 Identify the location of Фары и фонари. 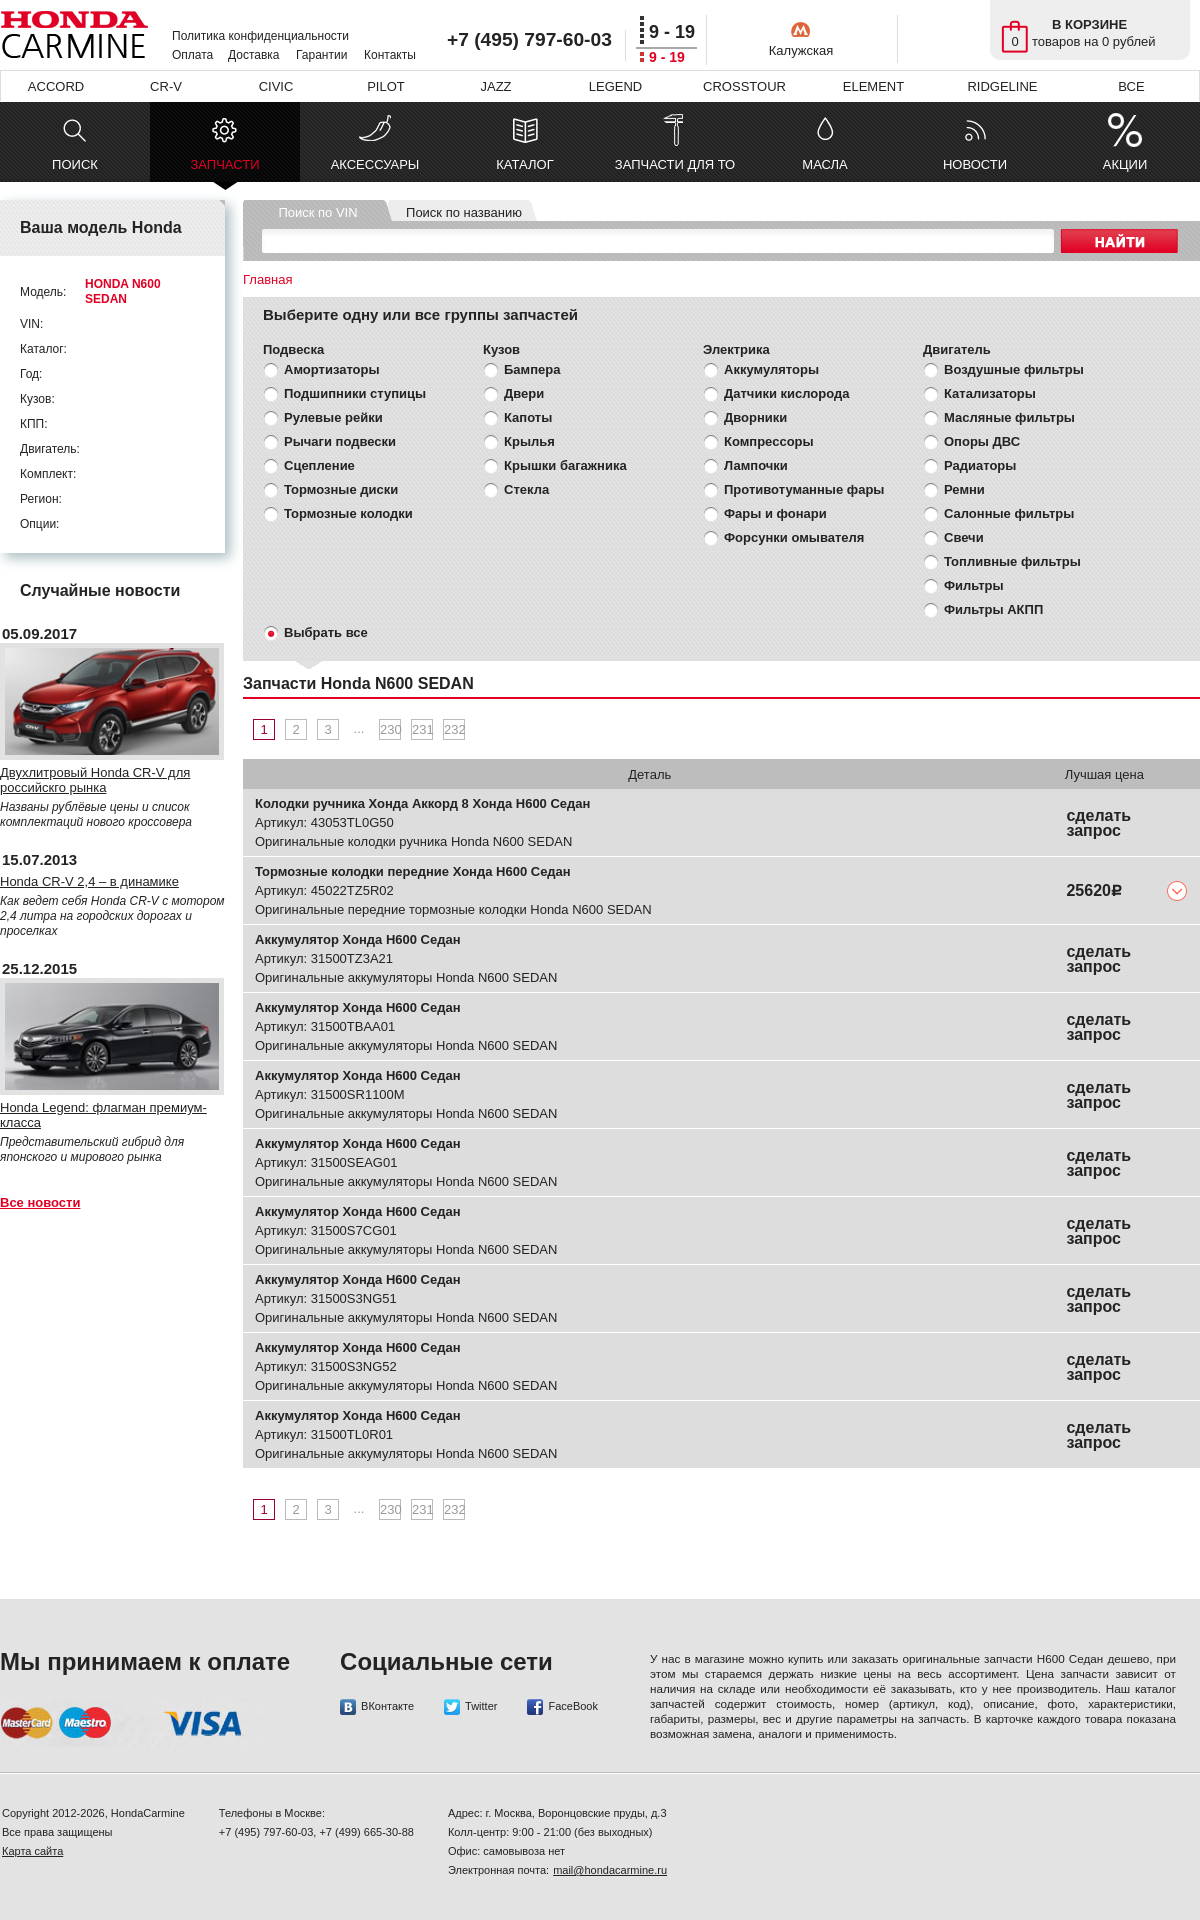
(775, 513).